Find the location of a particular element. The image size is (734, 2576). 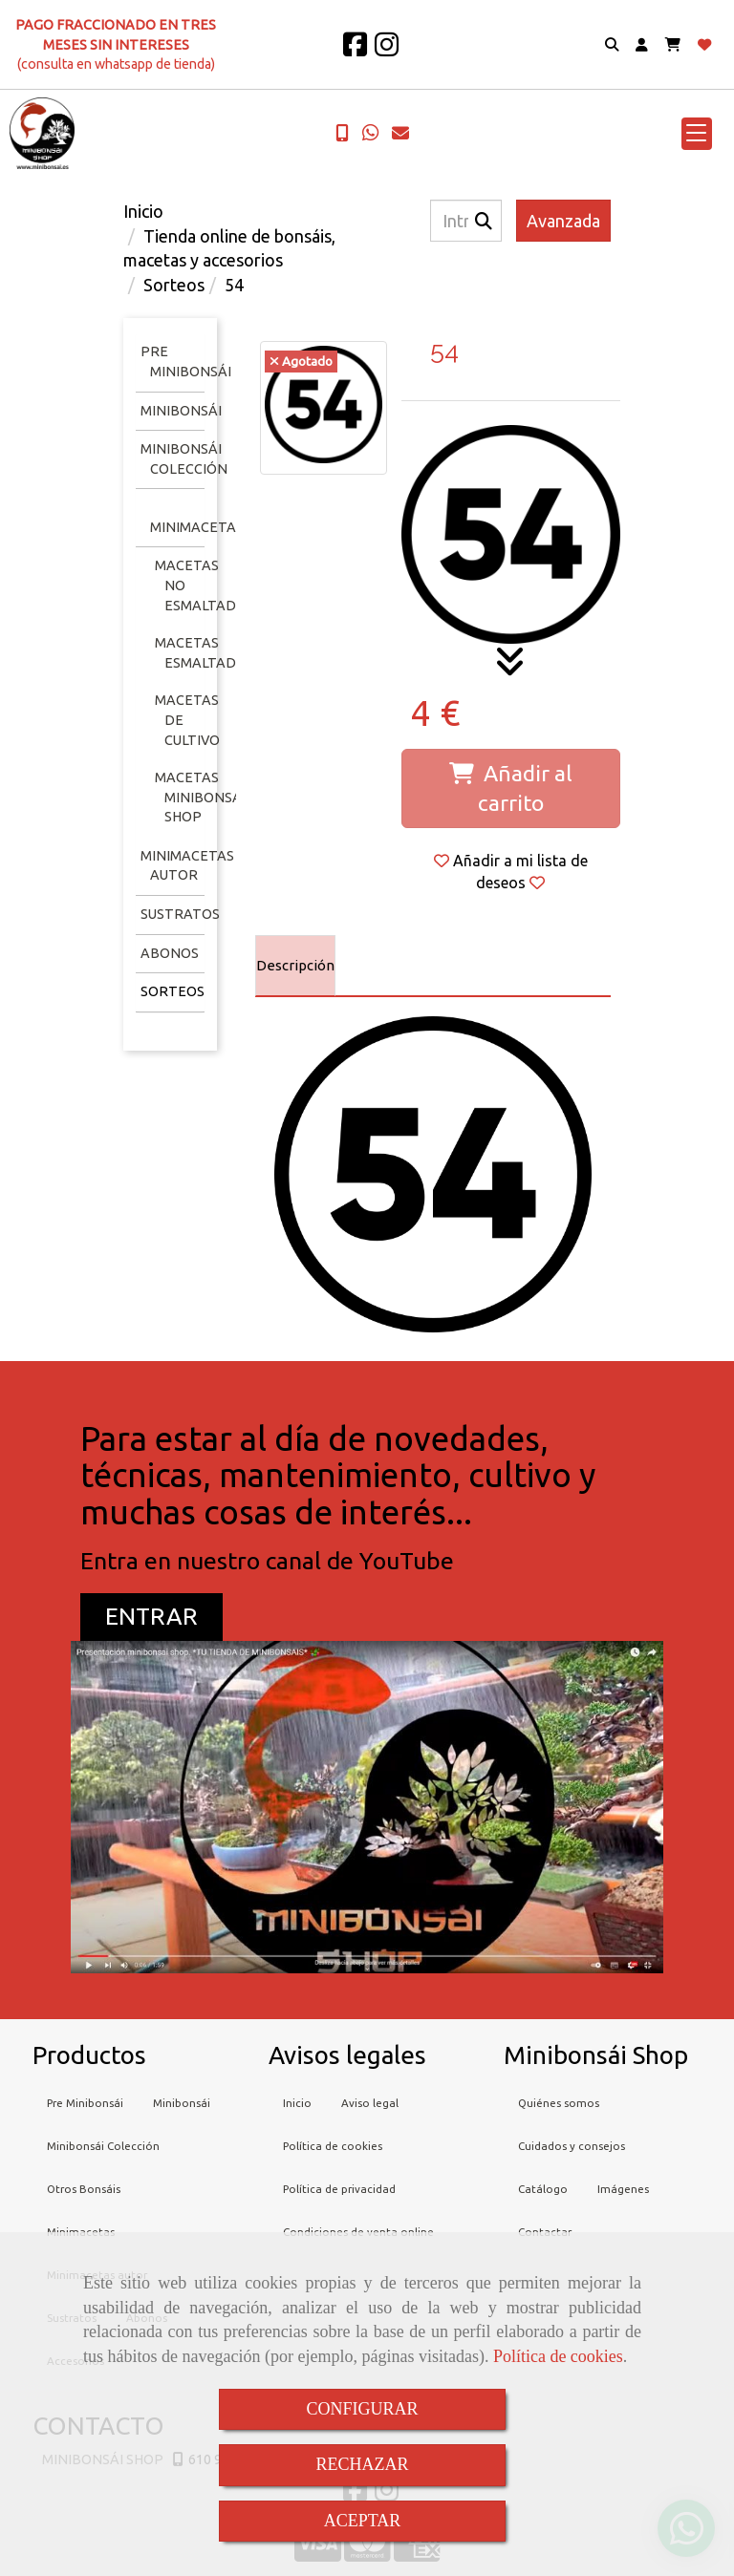

Otros Bonsáis is located at coordinates (83, 2188).